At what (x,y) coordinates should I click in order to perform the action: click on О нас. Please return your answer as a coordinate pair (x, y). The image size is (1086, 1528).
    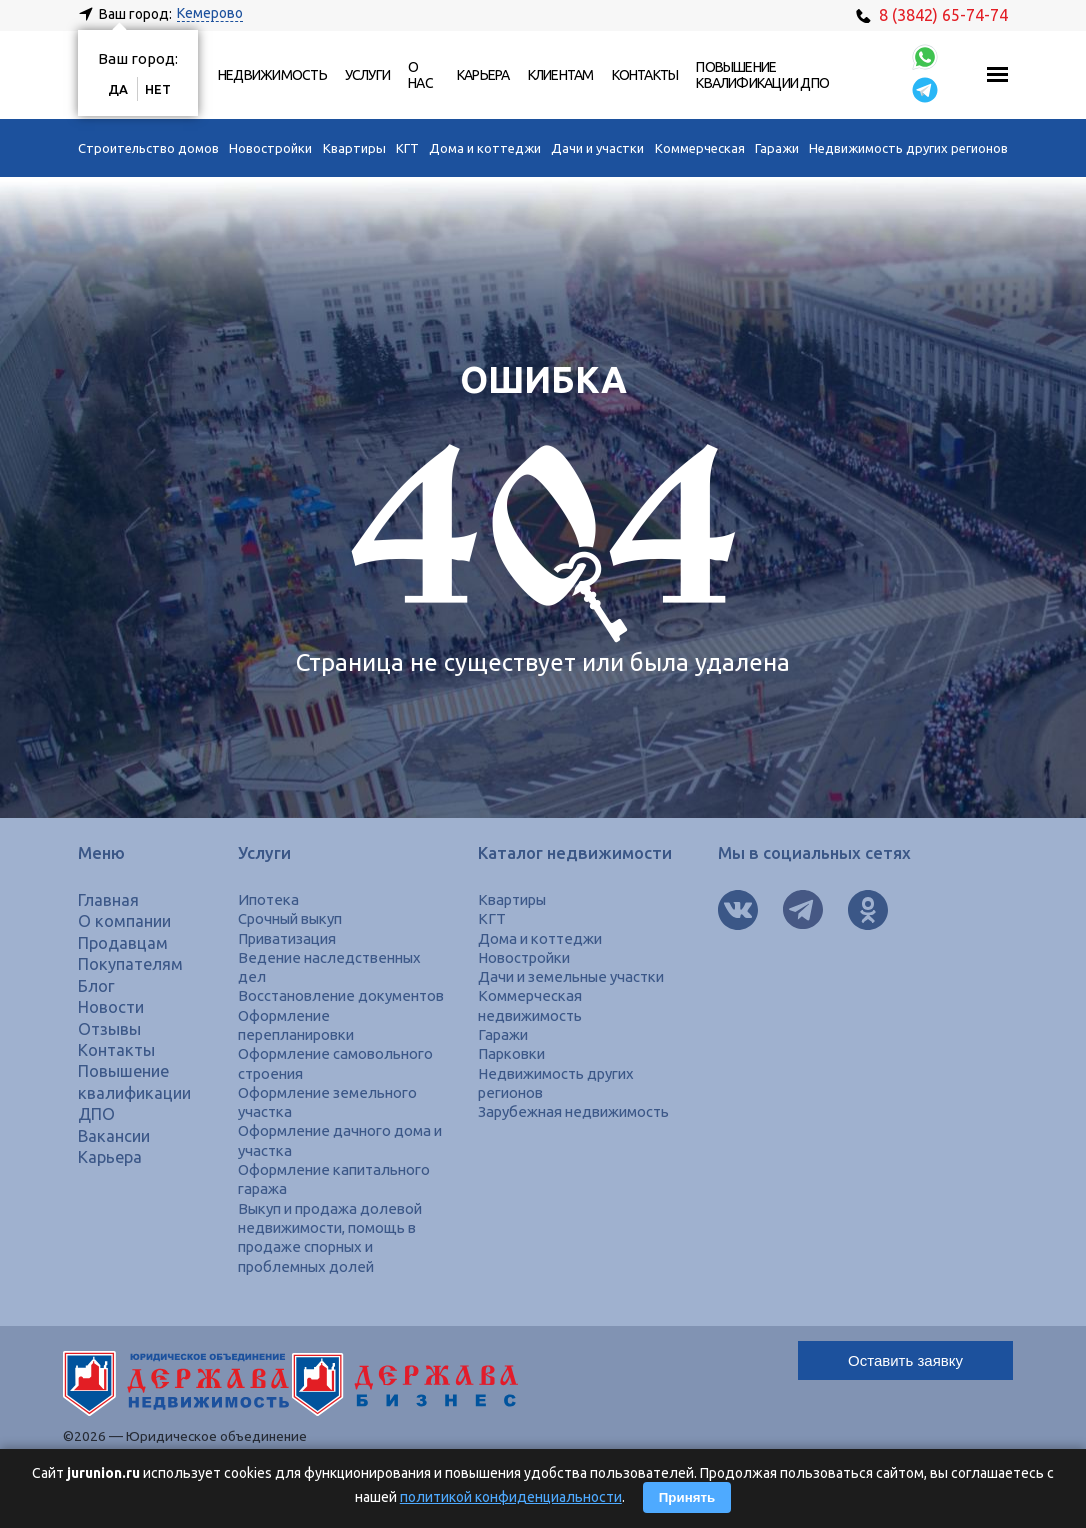
    Looking at the image, I should click on (420, 75).